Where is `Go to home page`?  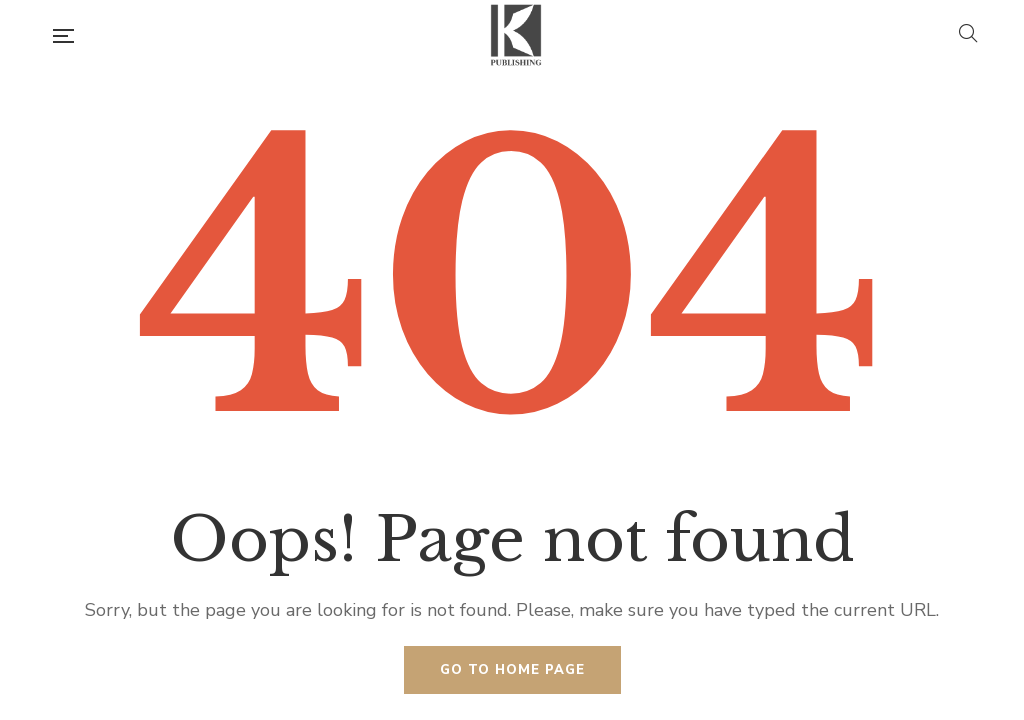 Go to home page is located at coordinates (512, 670).